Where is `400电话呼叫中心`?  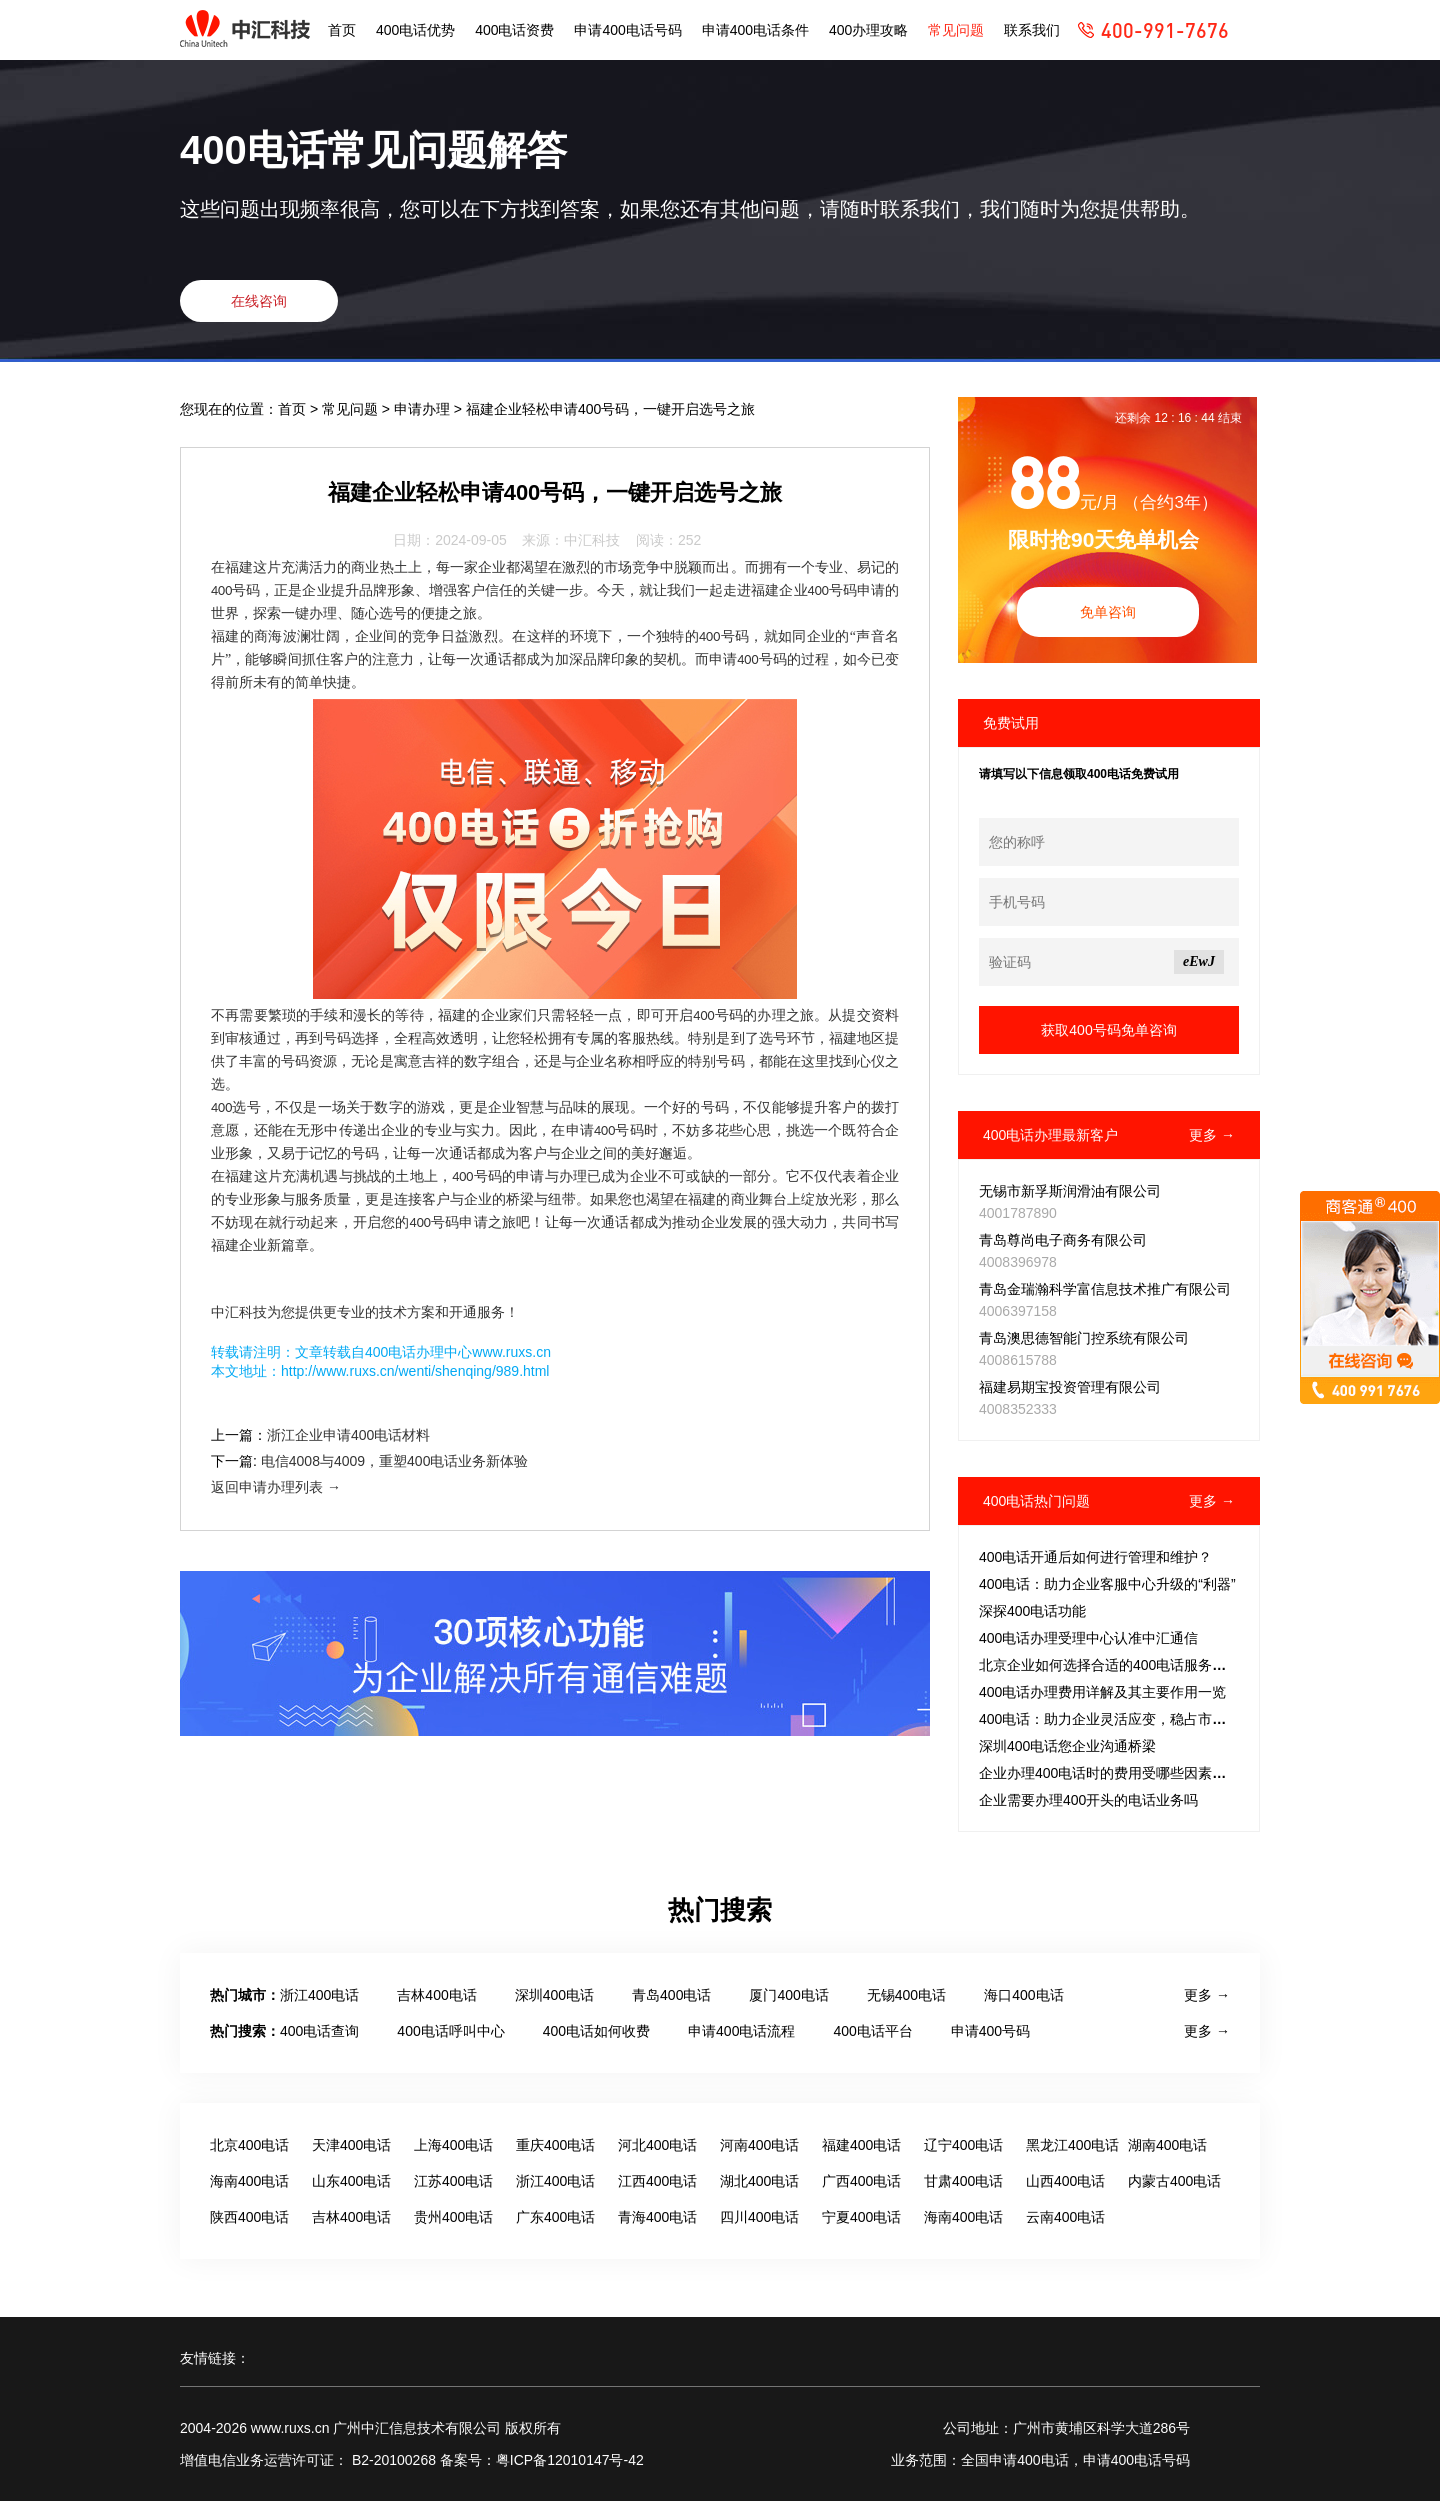
400电话呼叫中心 is located at coordinates (450, 2031).